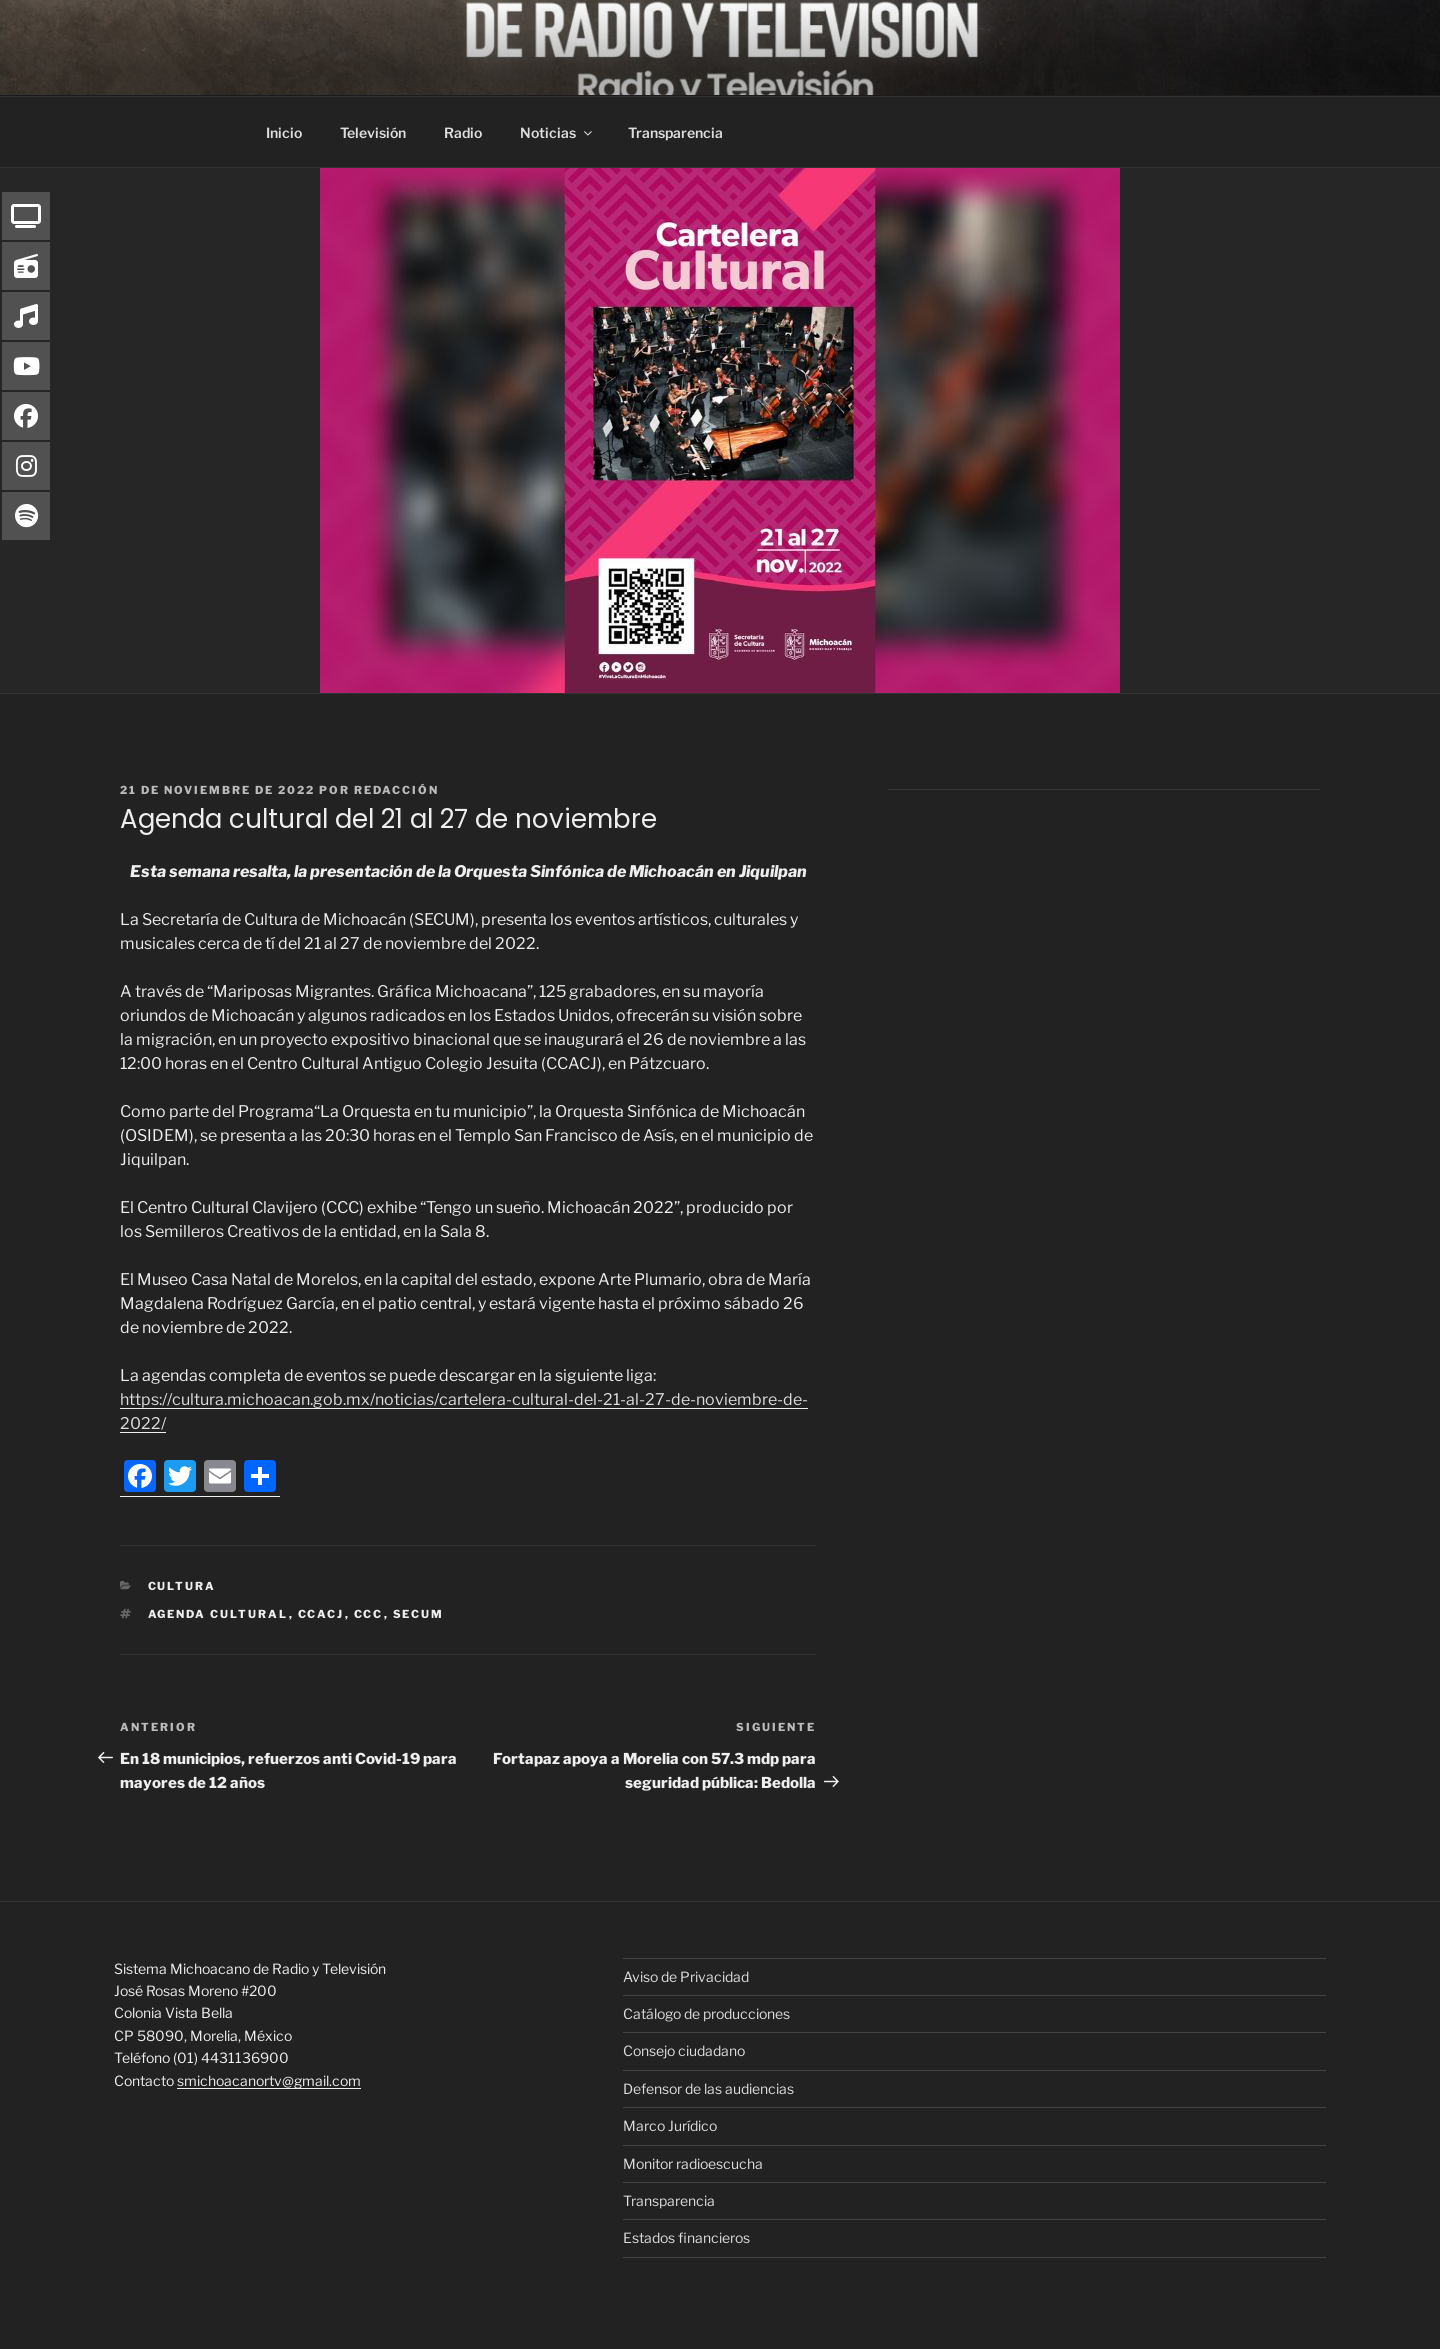 This screenshot has width=1440, height=2349. What do you see at coordinates (269, 2080) in the screenshot?
I see `smichoacanortv@gmail.com` at bounding box center [269, 2080].